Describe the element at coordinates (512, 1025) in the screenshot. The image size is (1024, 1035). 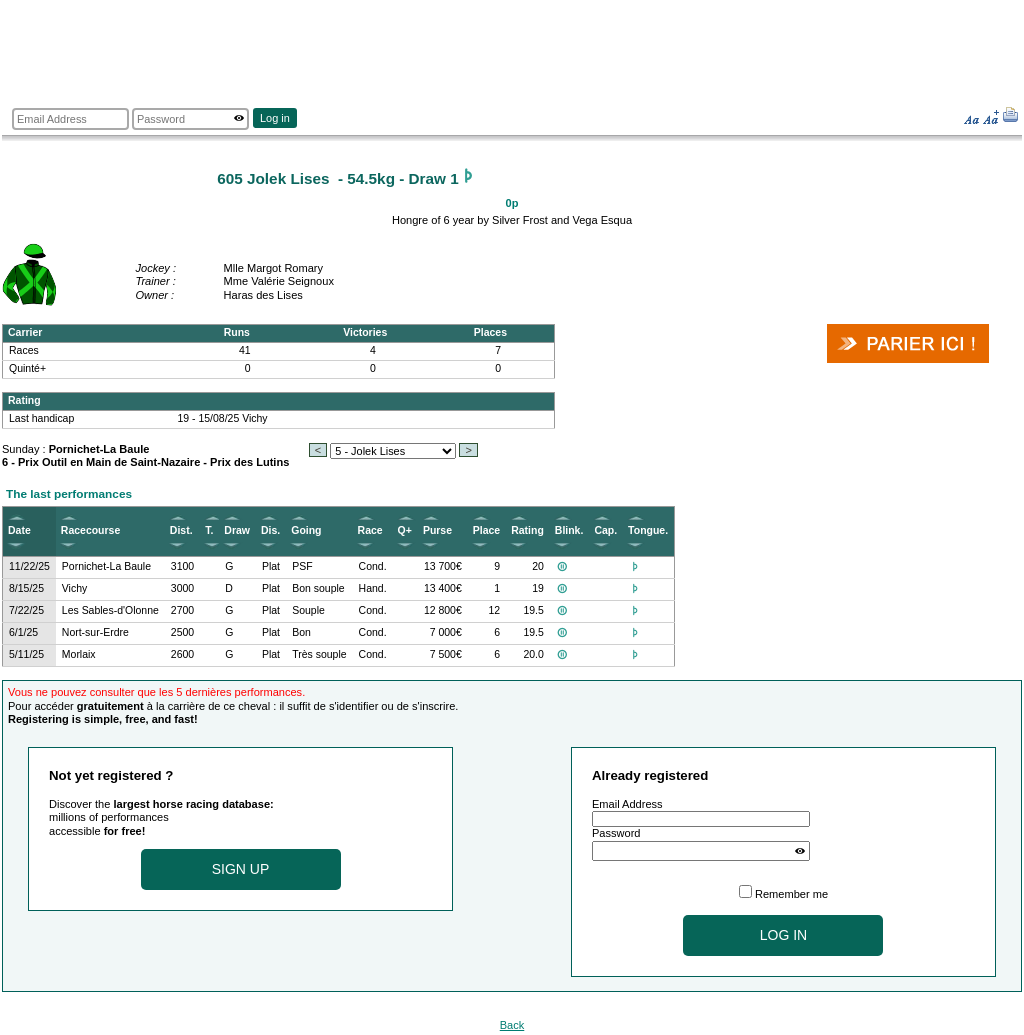
I see `Back` at that location.